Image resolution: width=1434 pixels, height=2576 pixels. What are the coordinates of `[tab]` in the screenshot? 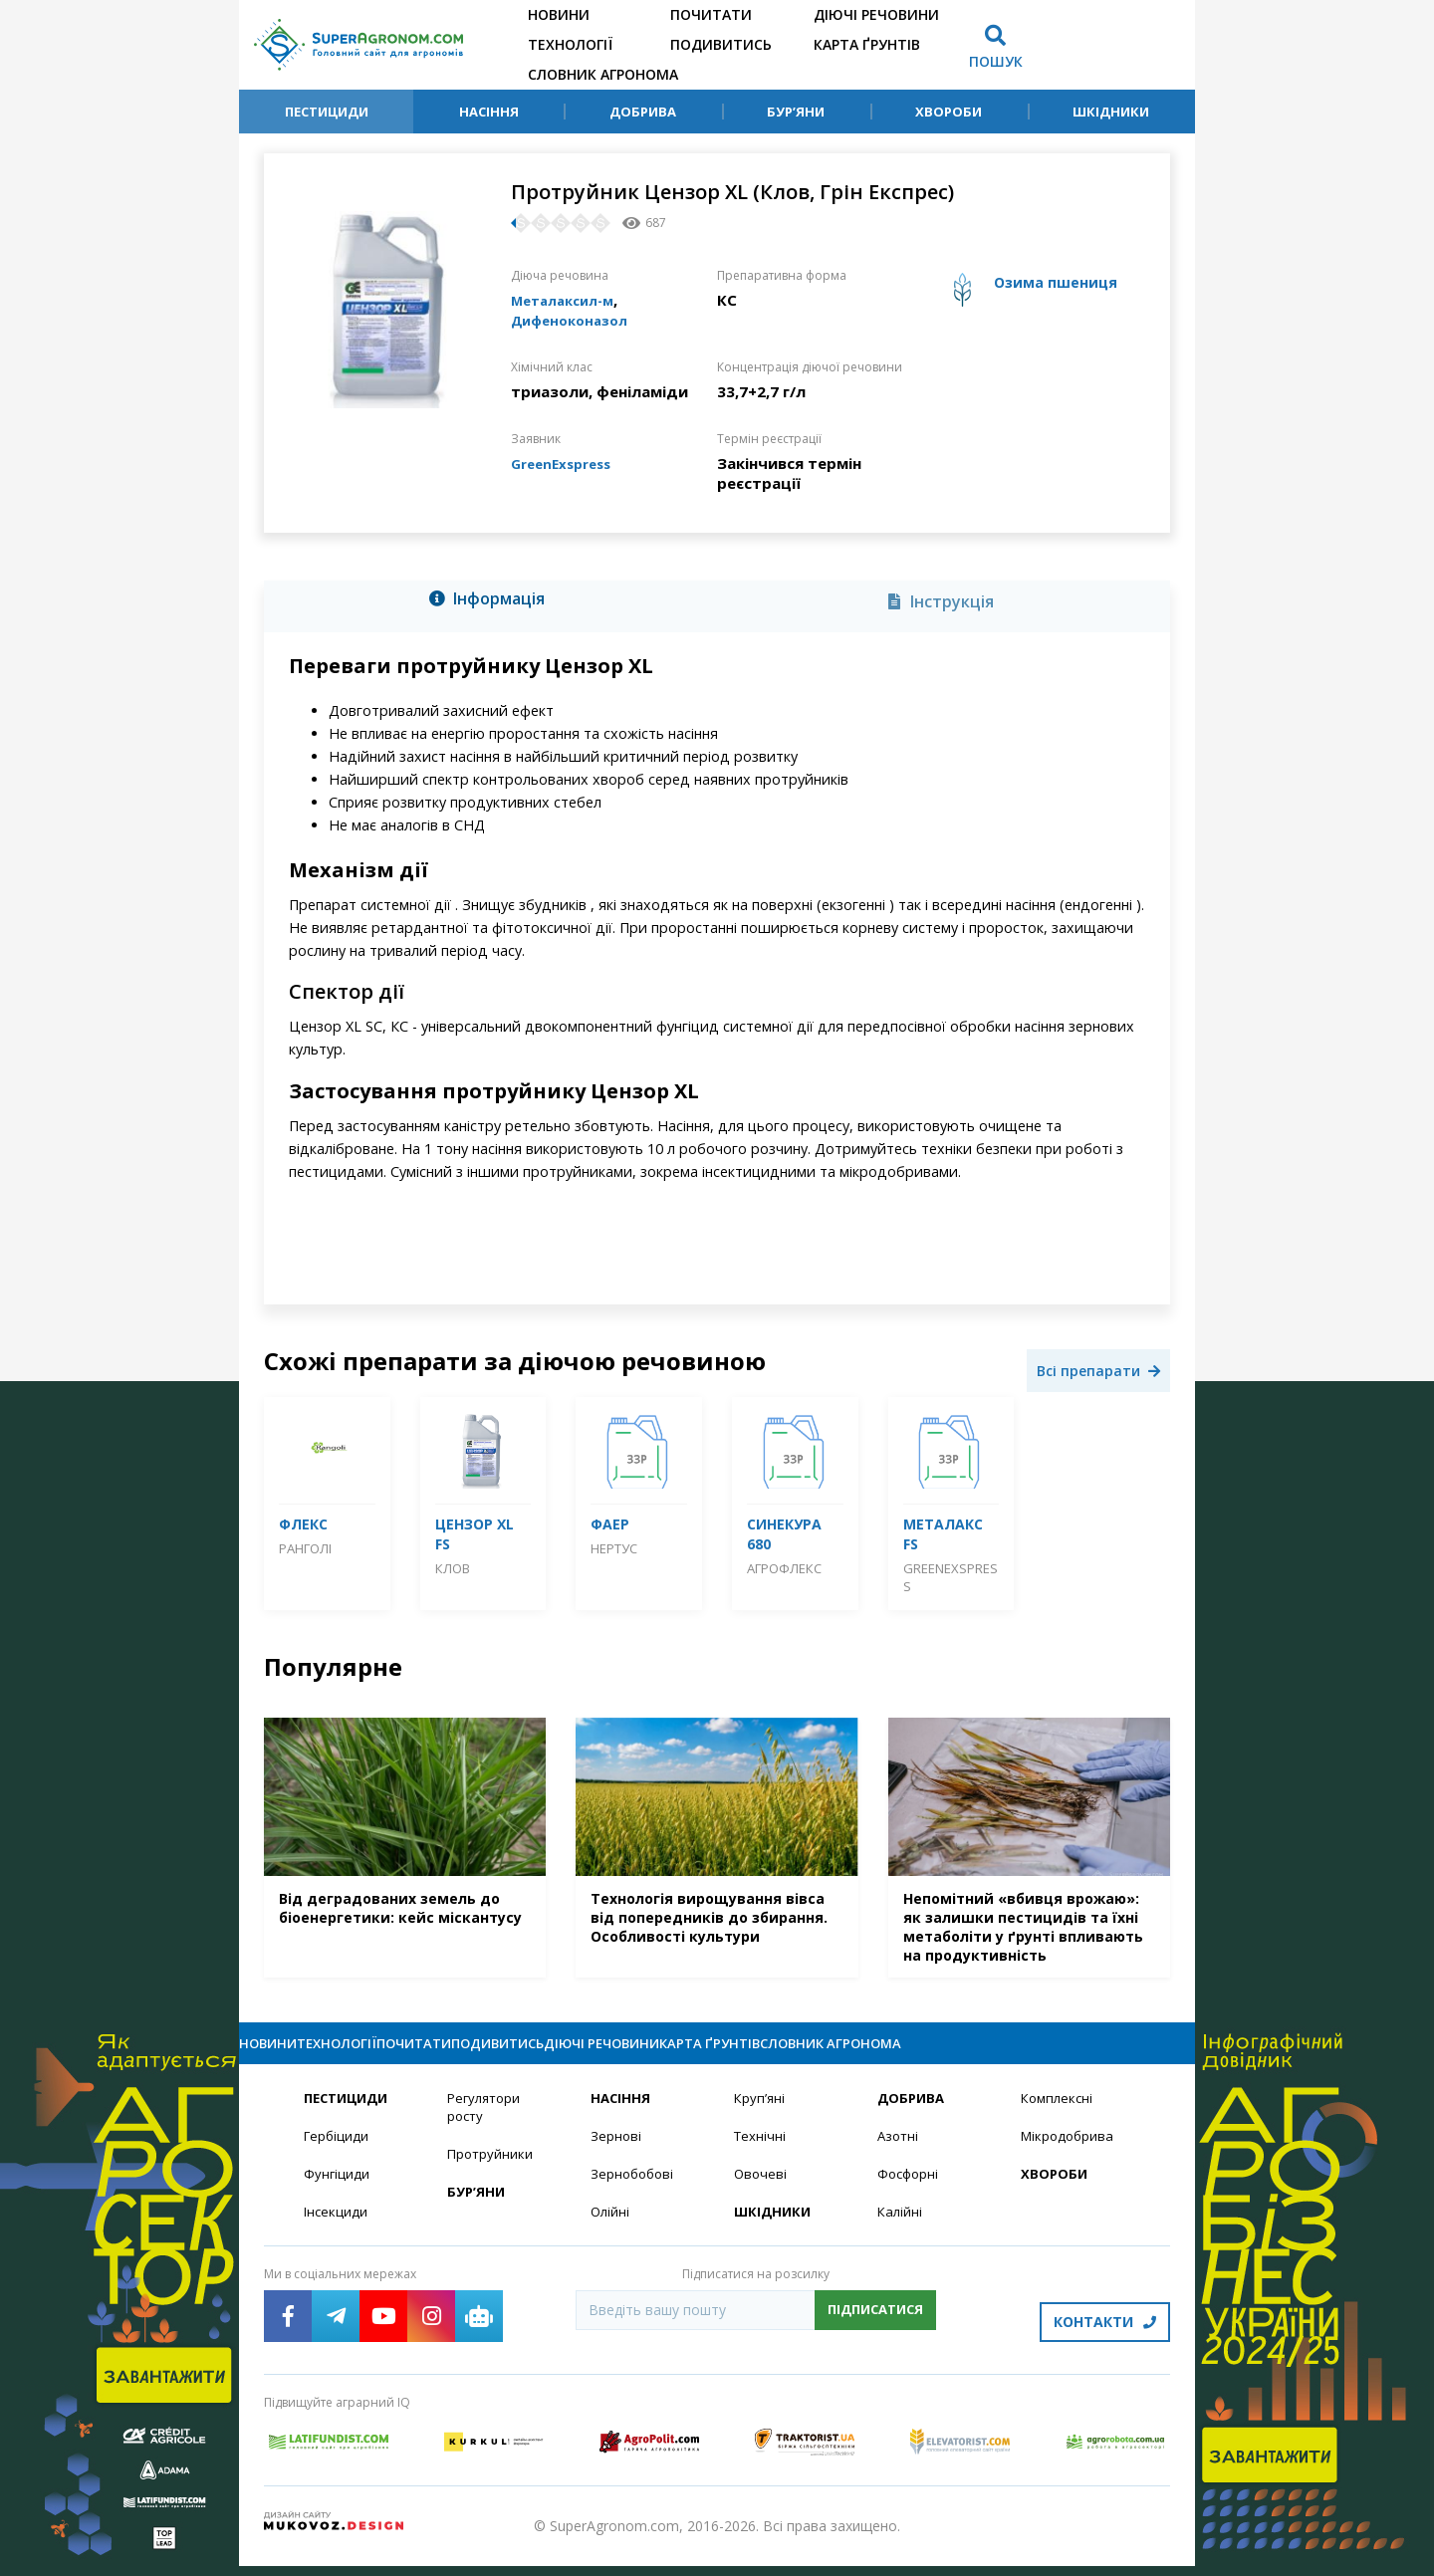 It's located at (492, 602).